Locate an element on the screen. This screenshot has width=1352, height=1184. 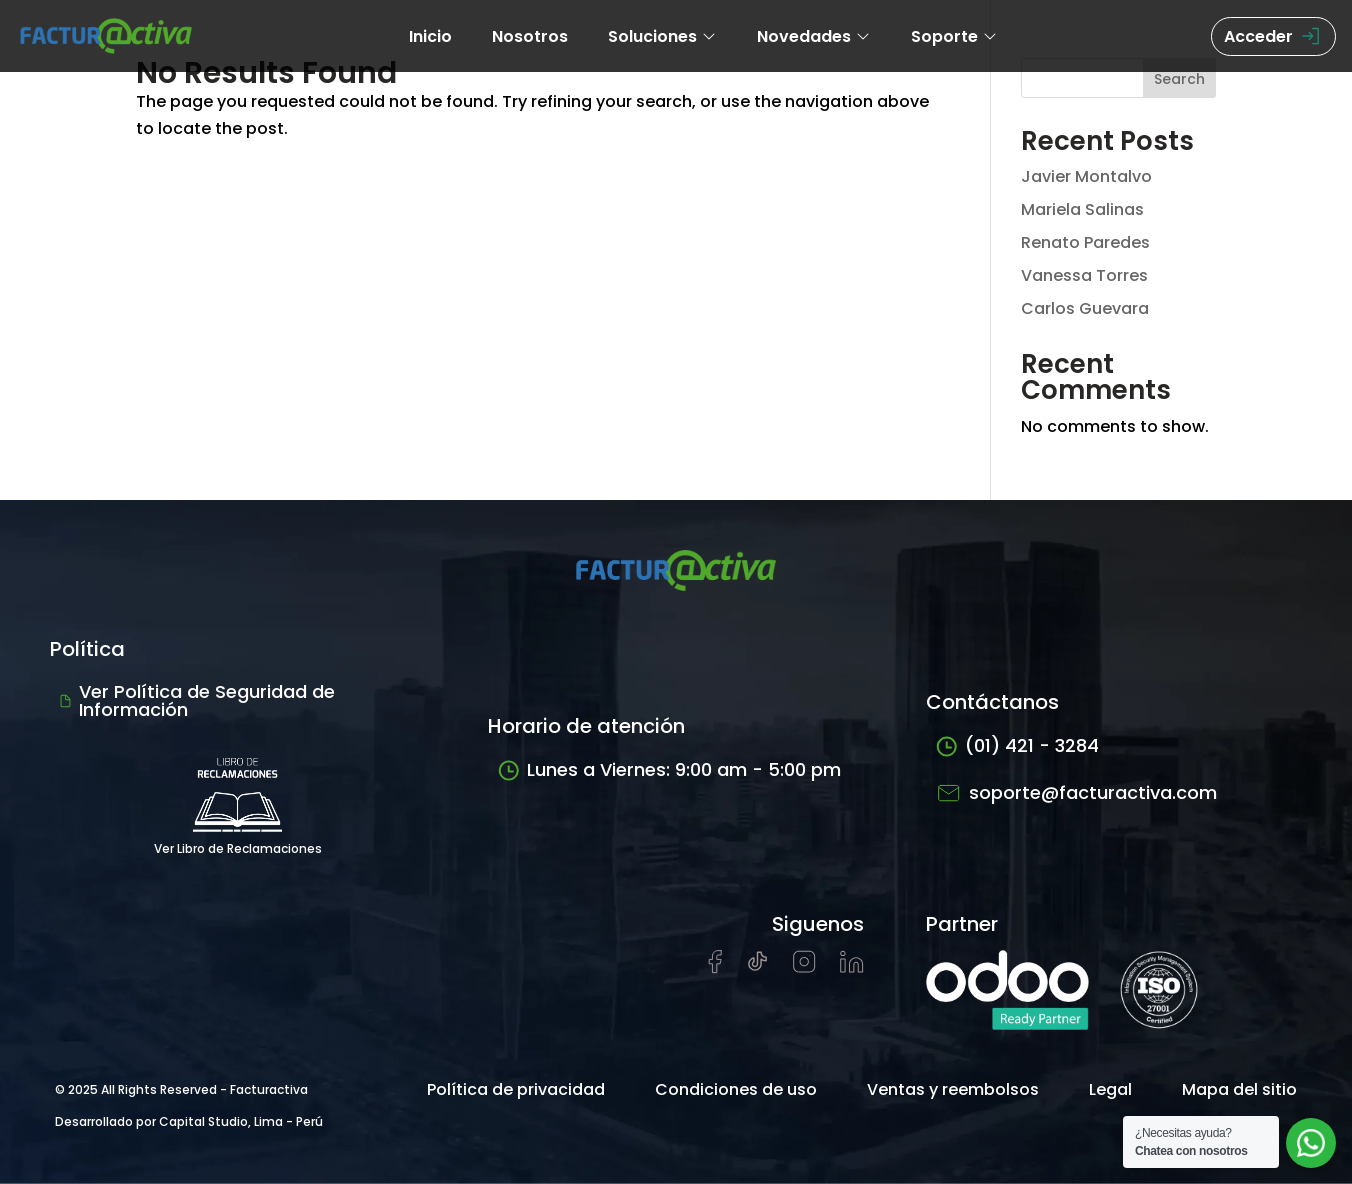
[Visitar perfil de LinkedIn de Facturactiva] is located at coordinates (852, 967).